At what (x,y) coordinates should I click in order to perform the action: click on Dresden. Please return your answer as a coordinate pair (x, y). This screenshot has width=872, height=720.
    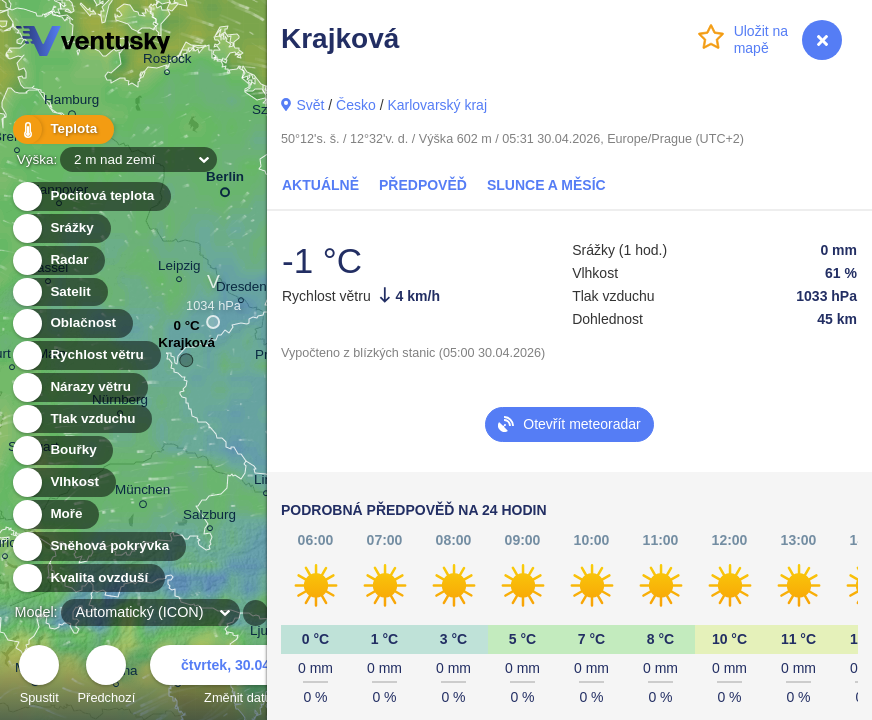
    Looking at the image, I should click on (241, 289).